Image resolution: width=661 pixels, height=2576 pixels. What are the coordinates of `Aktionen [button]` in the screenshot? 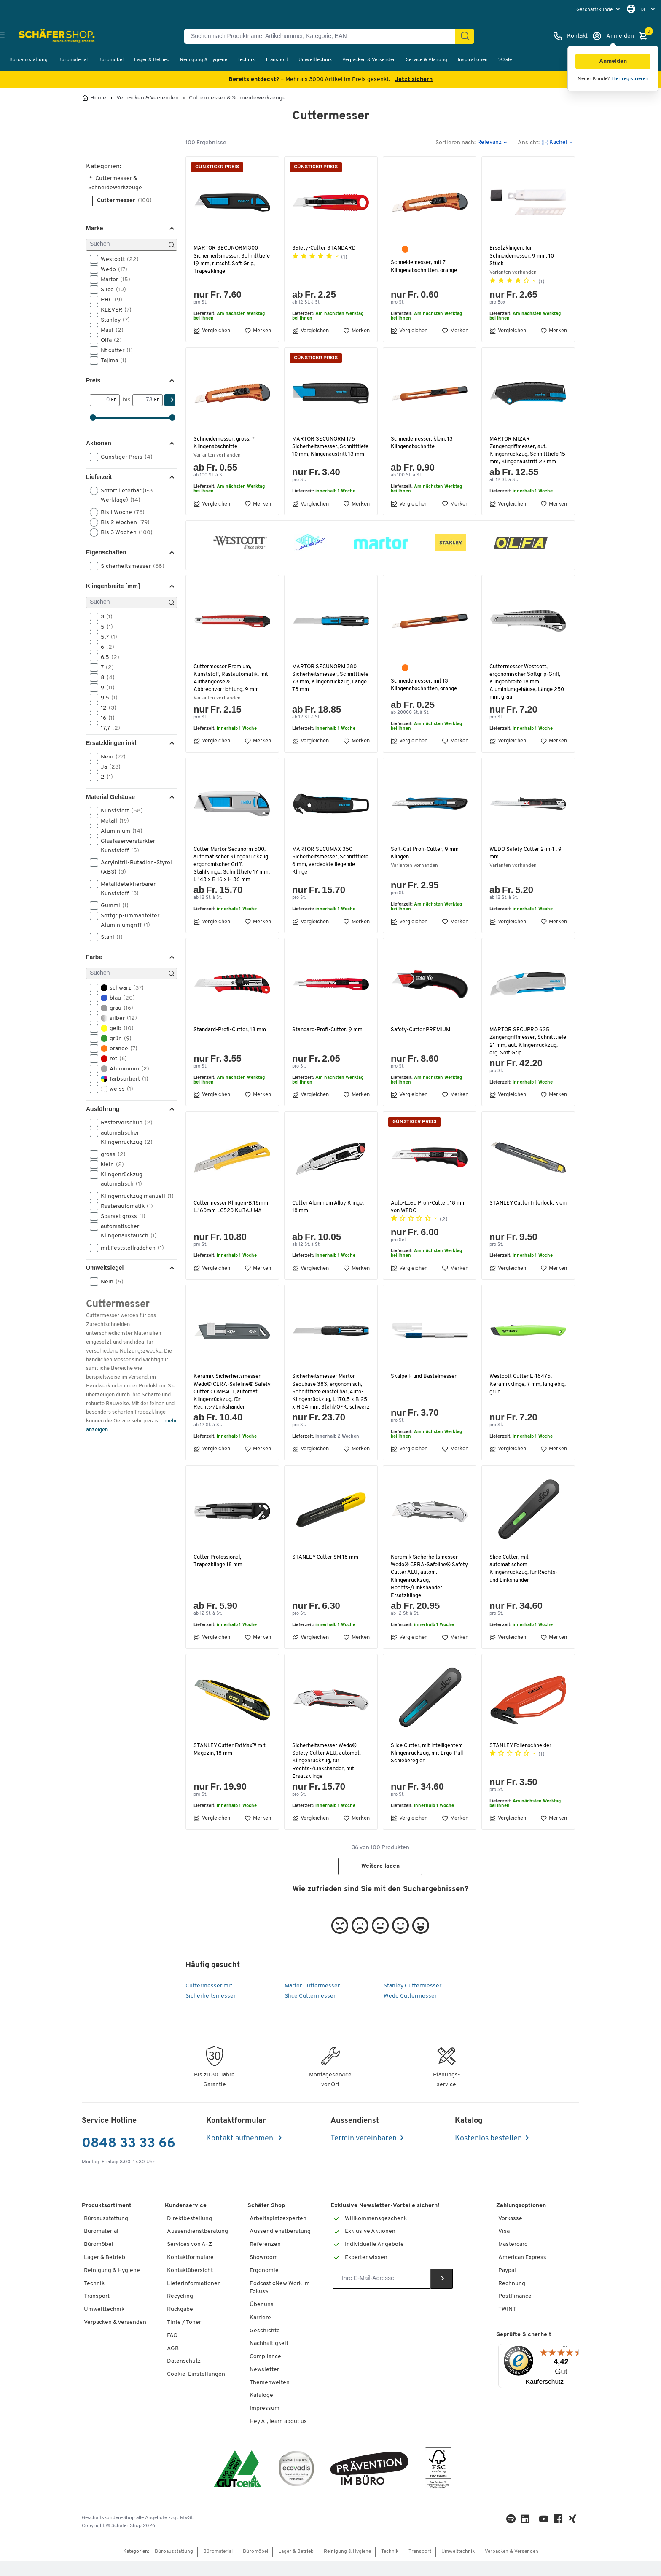 It's located at (98, 443).